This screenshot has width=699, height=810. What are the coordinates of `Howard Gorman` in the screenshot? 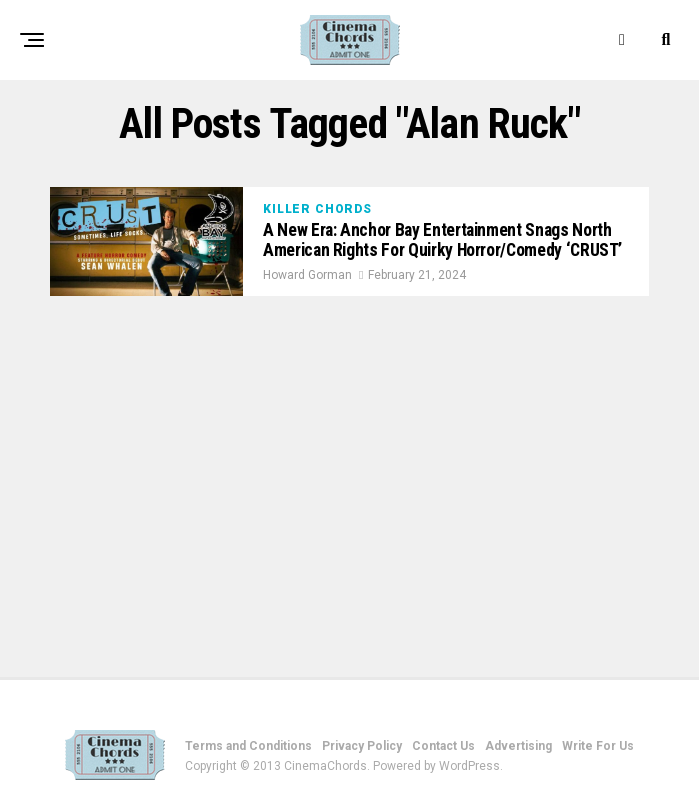 It's located at (307, 275).